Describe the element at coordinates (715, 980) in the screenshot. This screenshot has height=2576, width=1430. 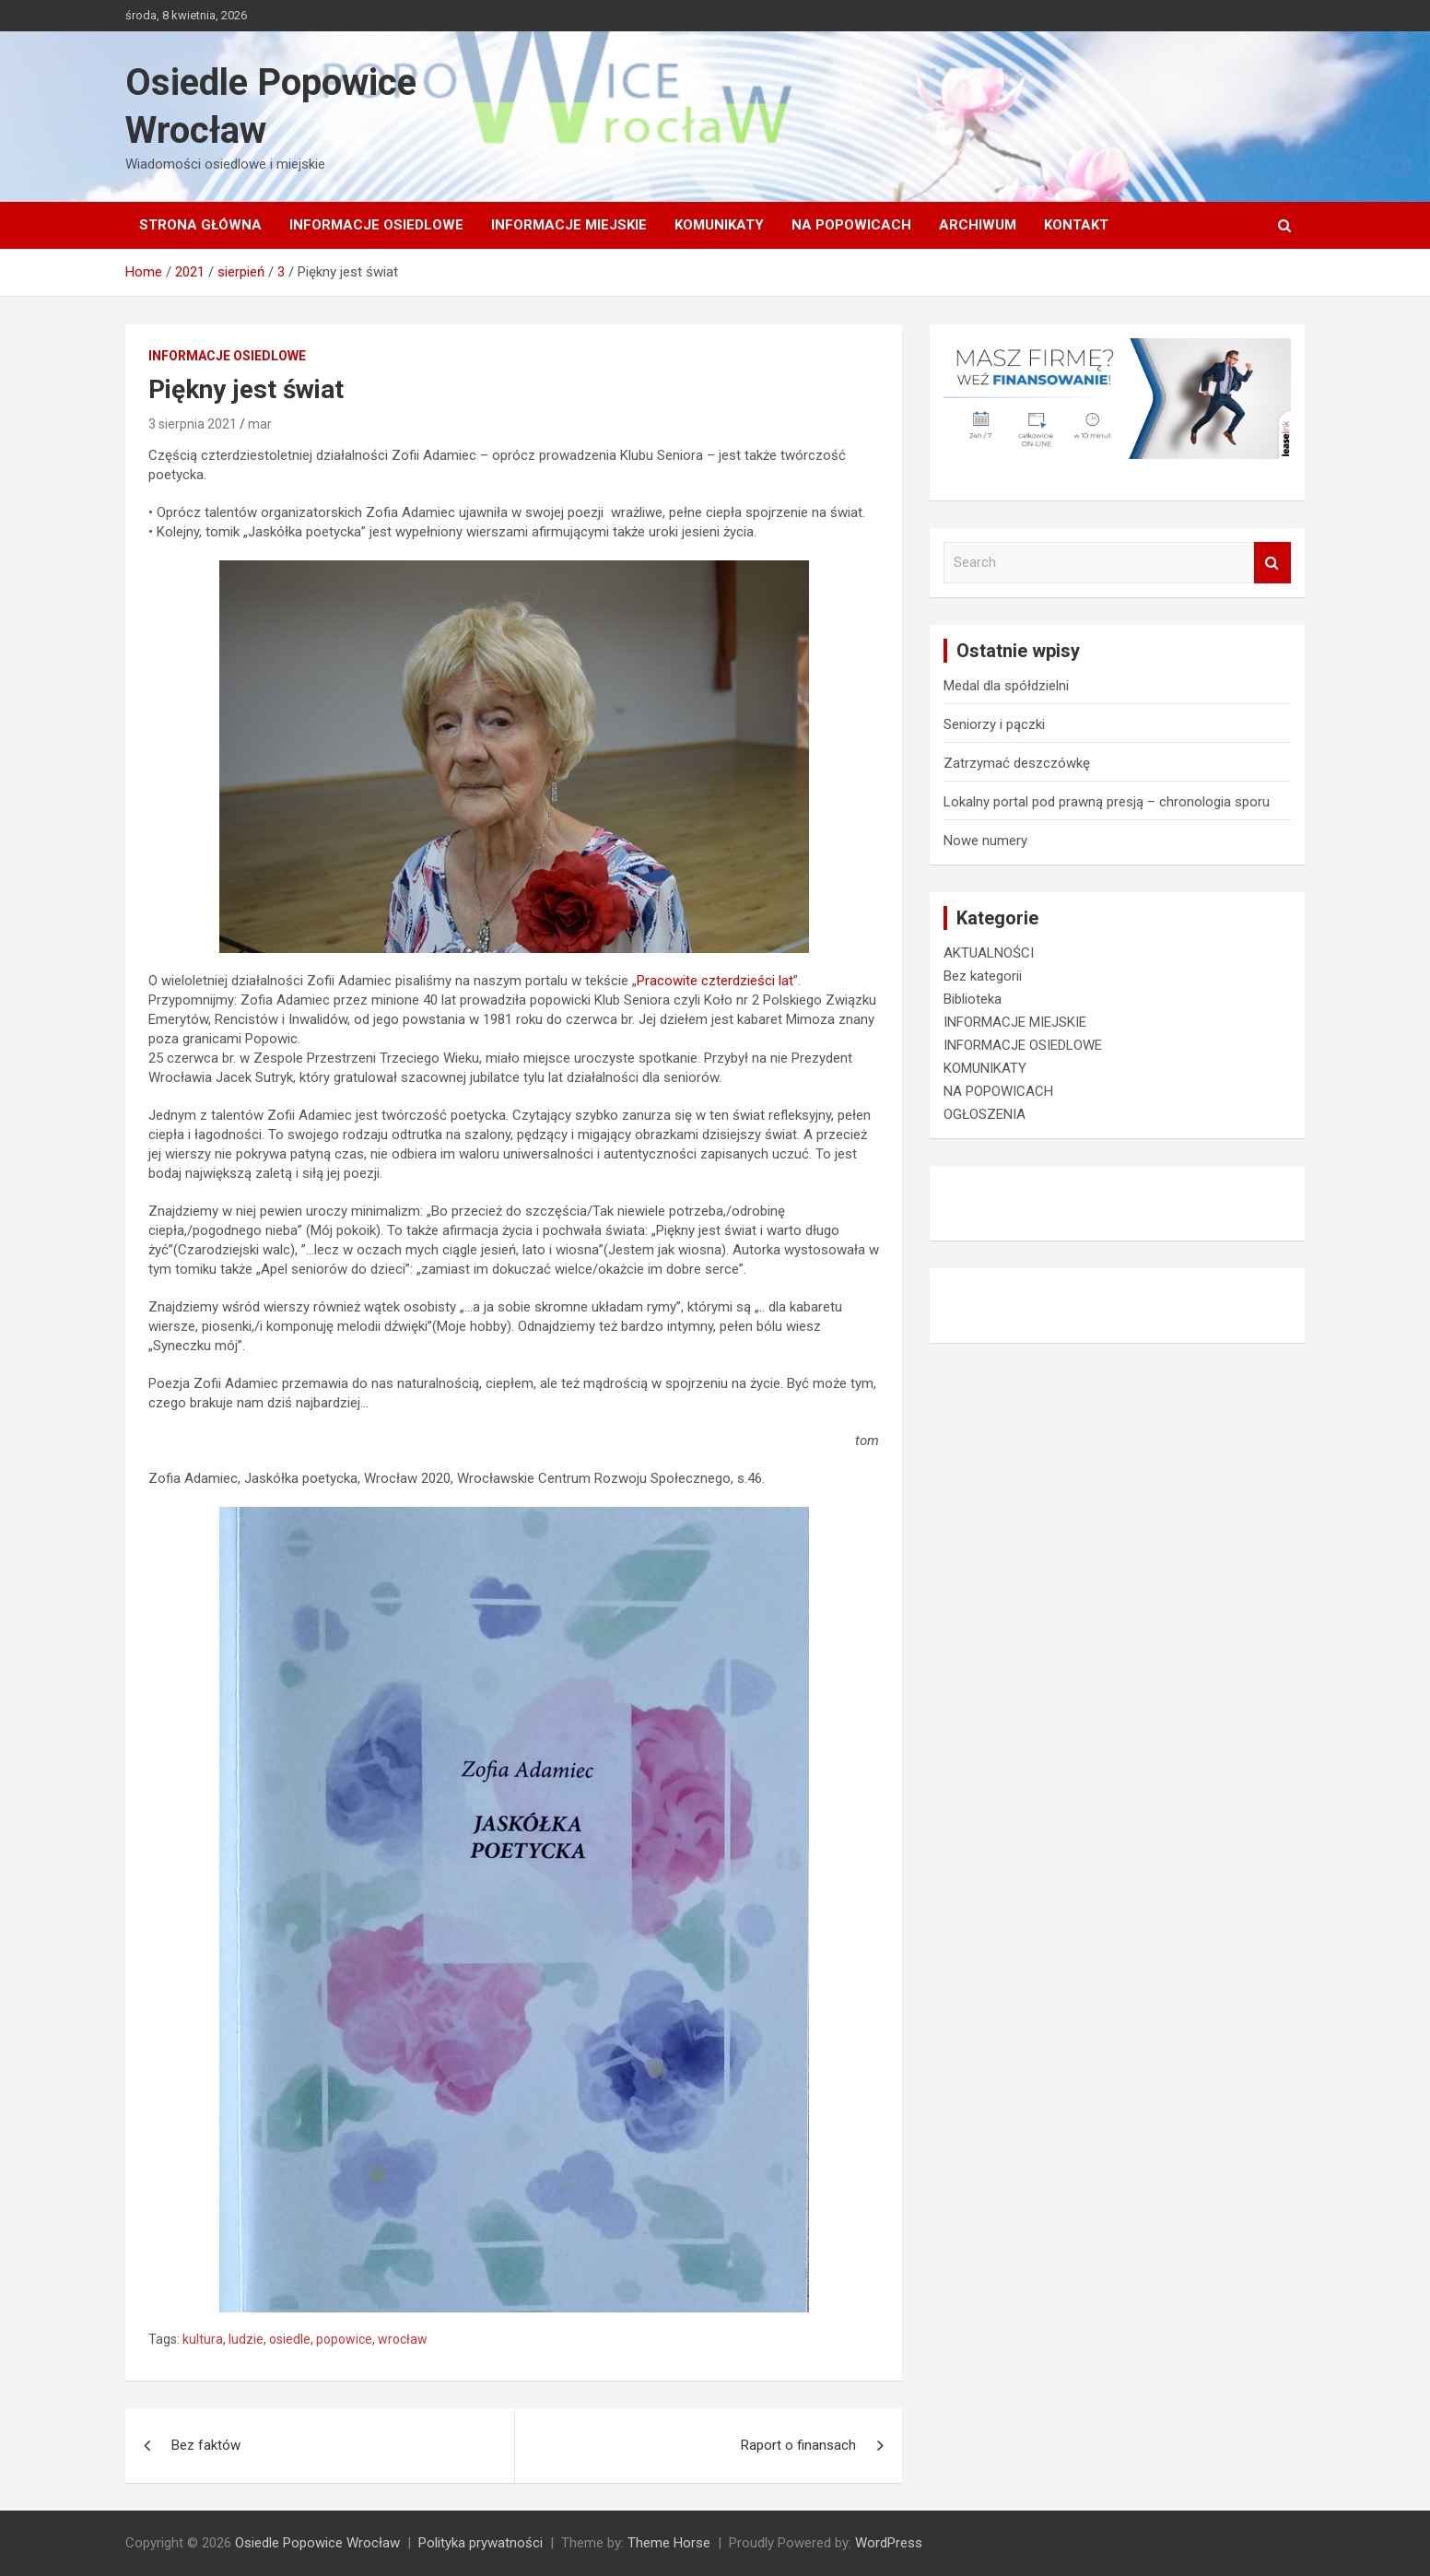
I see `Pracowite czterdzieści lat` at that location.